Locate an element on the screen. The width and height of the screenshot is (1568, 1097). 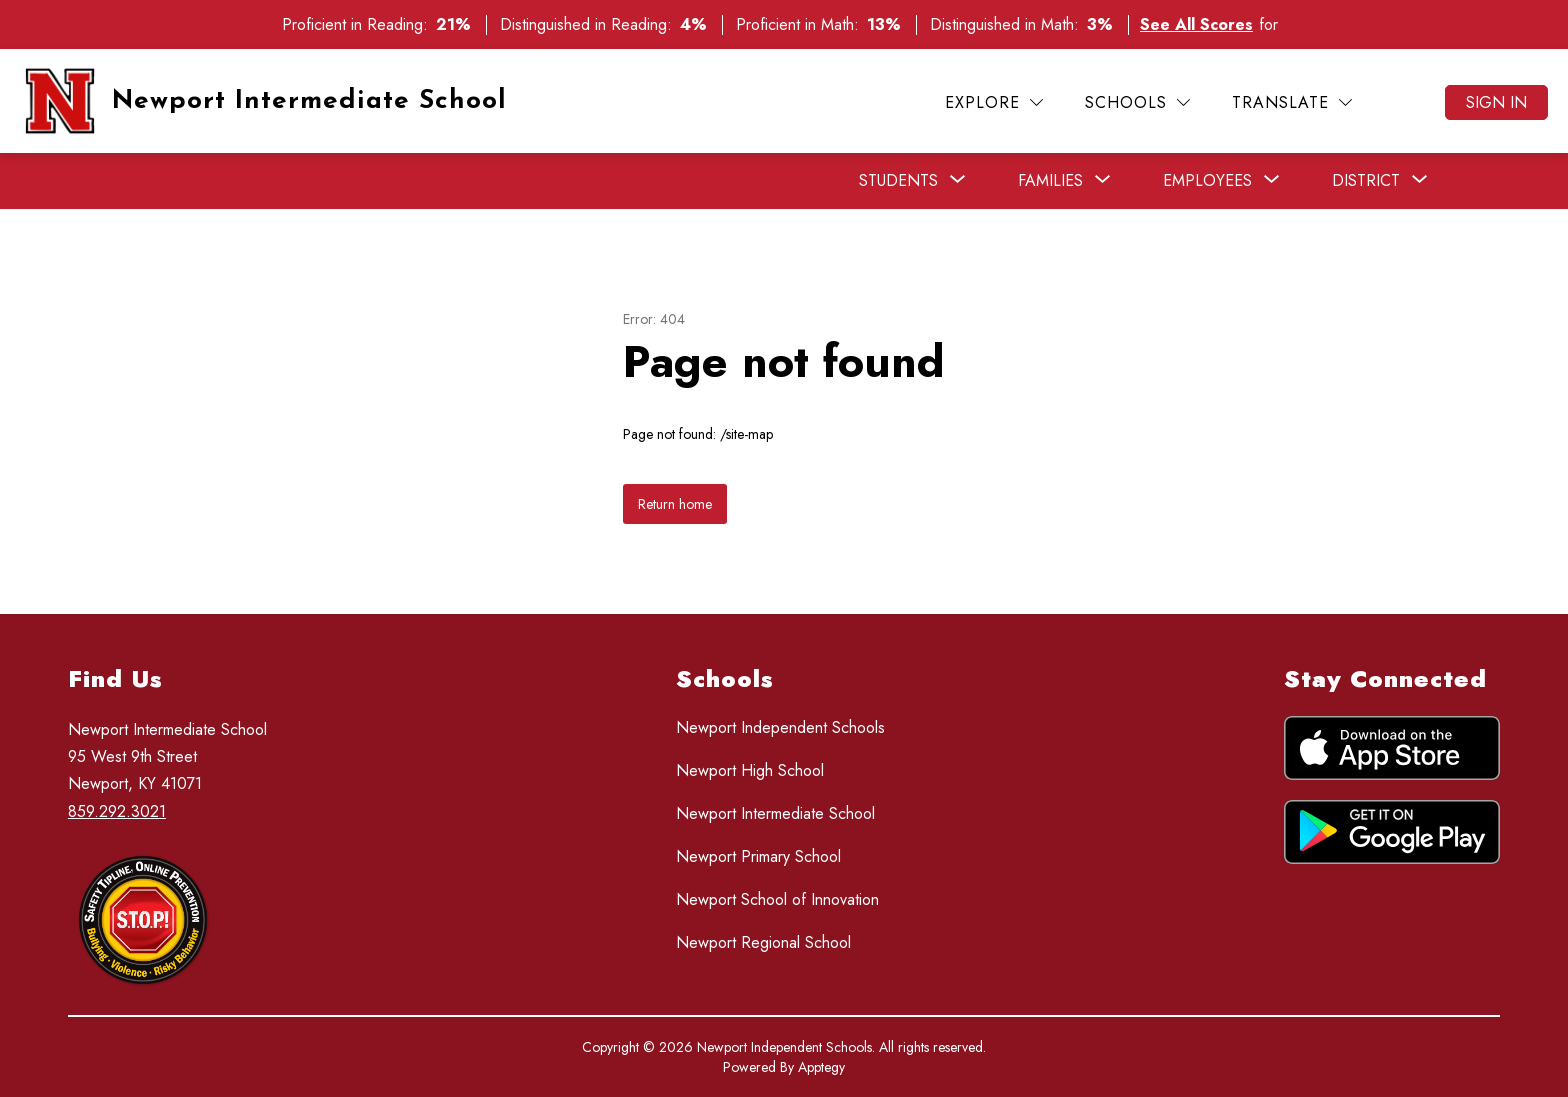
[Show submenu for Employees] is located at coordinates (1207, 181).